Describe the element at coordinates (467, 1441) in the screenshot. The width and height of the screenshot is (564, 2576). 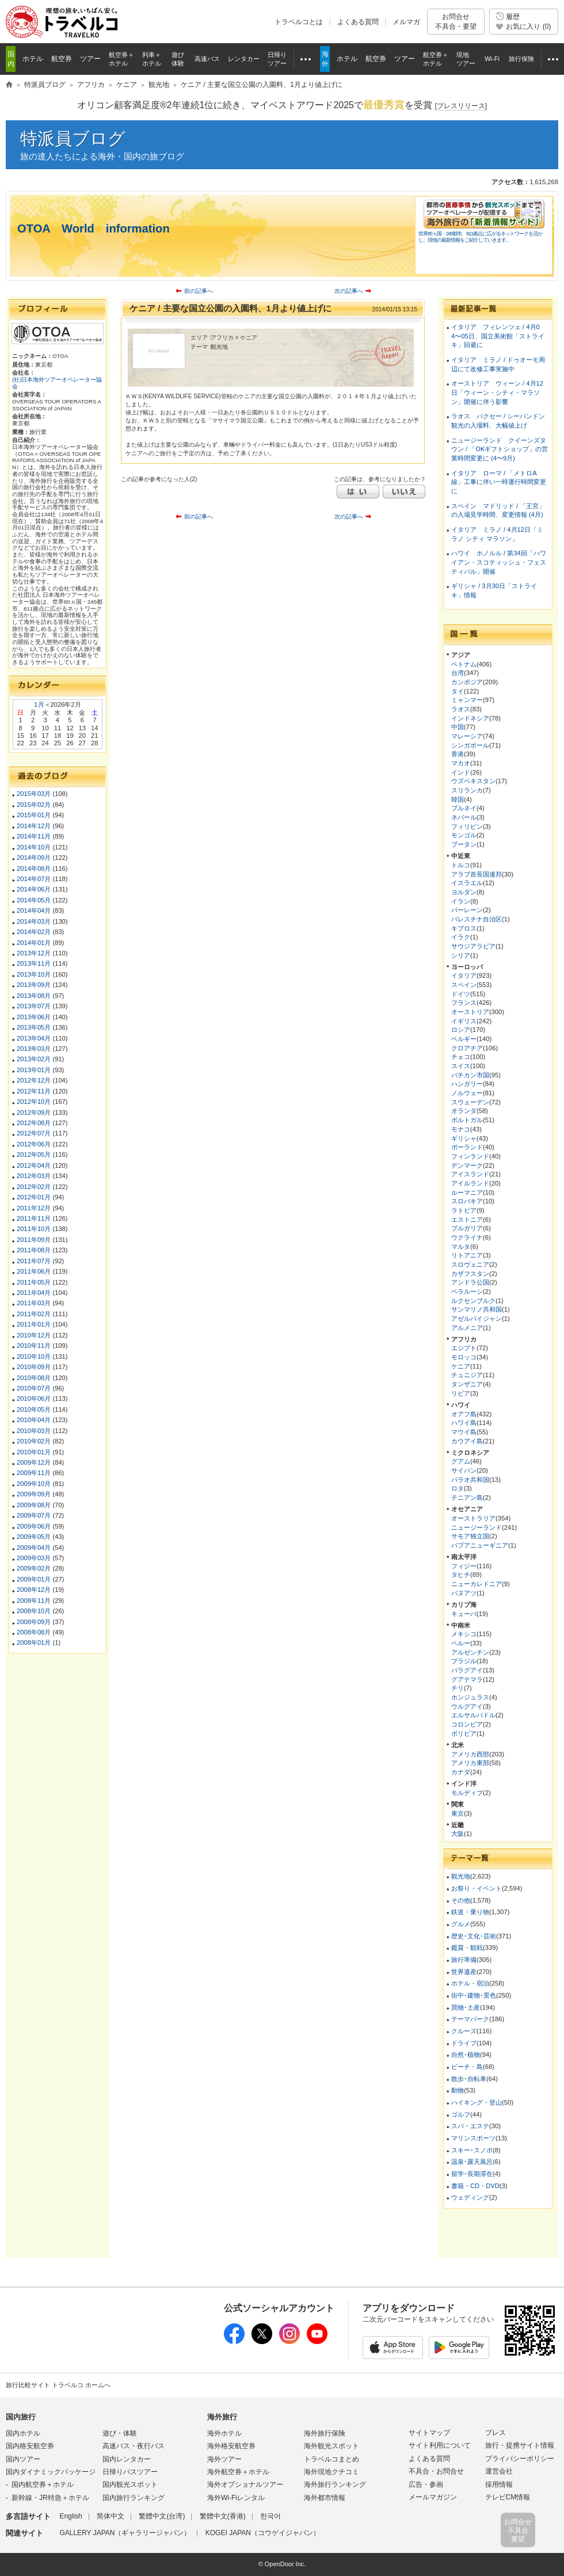
I see `カウアイ島` at that location.